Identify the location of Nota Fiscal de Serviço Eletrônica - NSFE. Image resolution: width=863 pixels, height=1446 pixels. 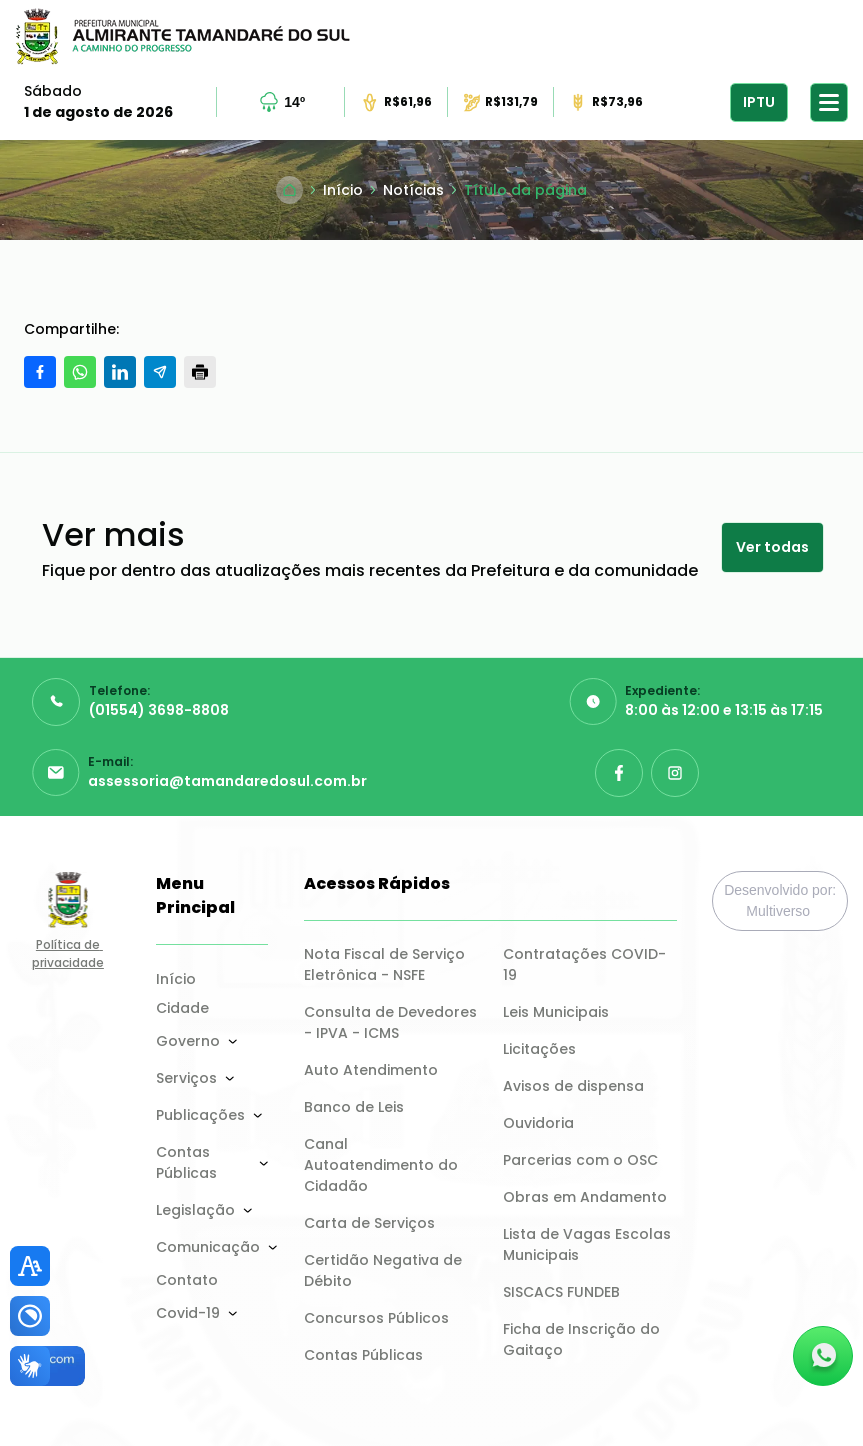
(386, 964).